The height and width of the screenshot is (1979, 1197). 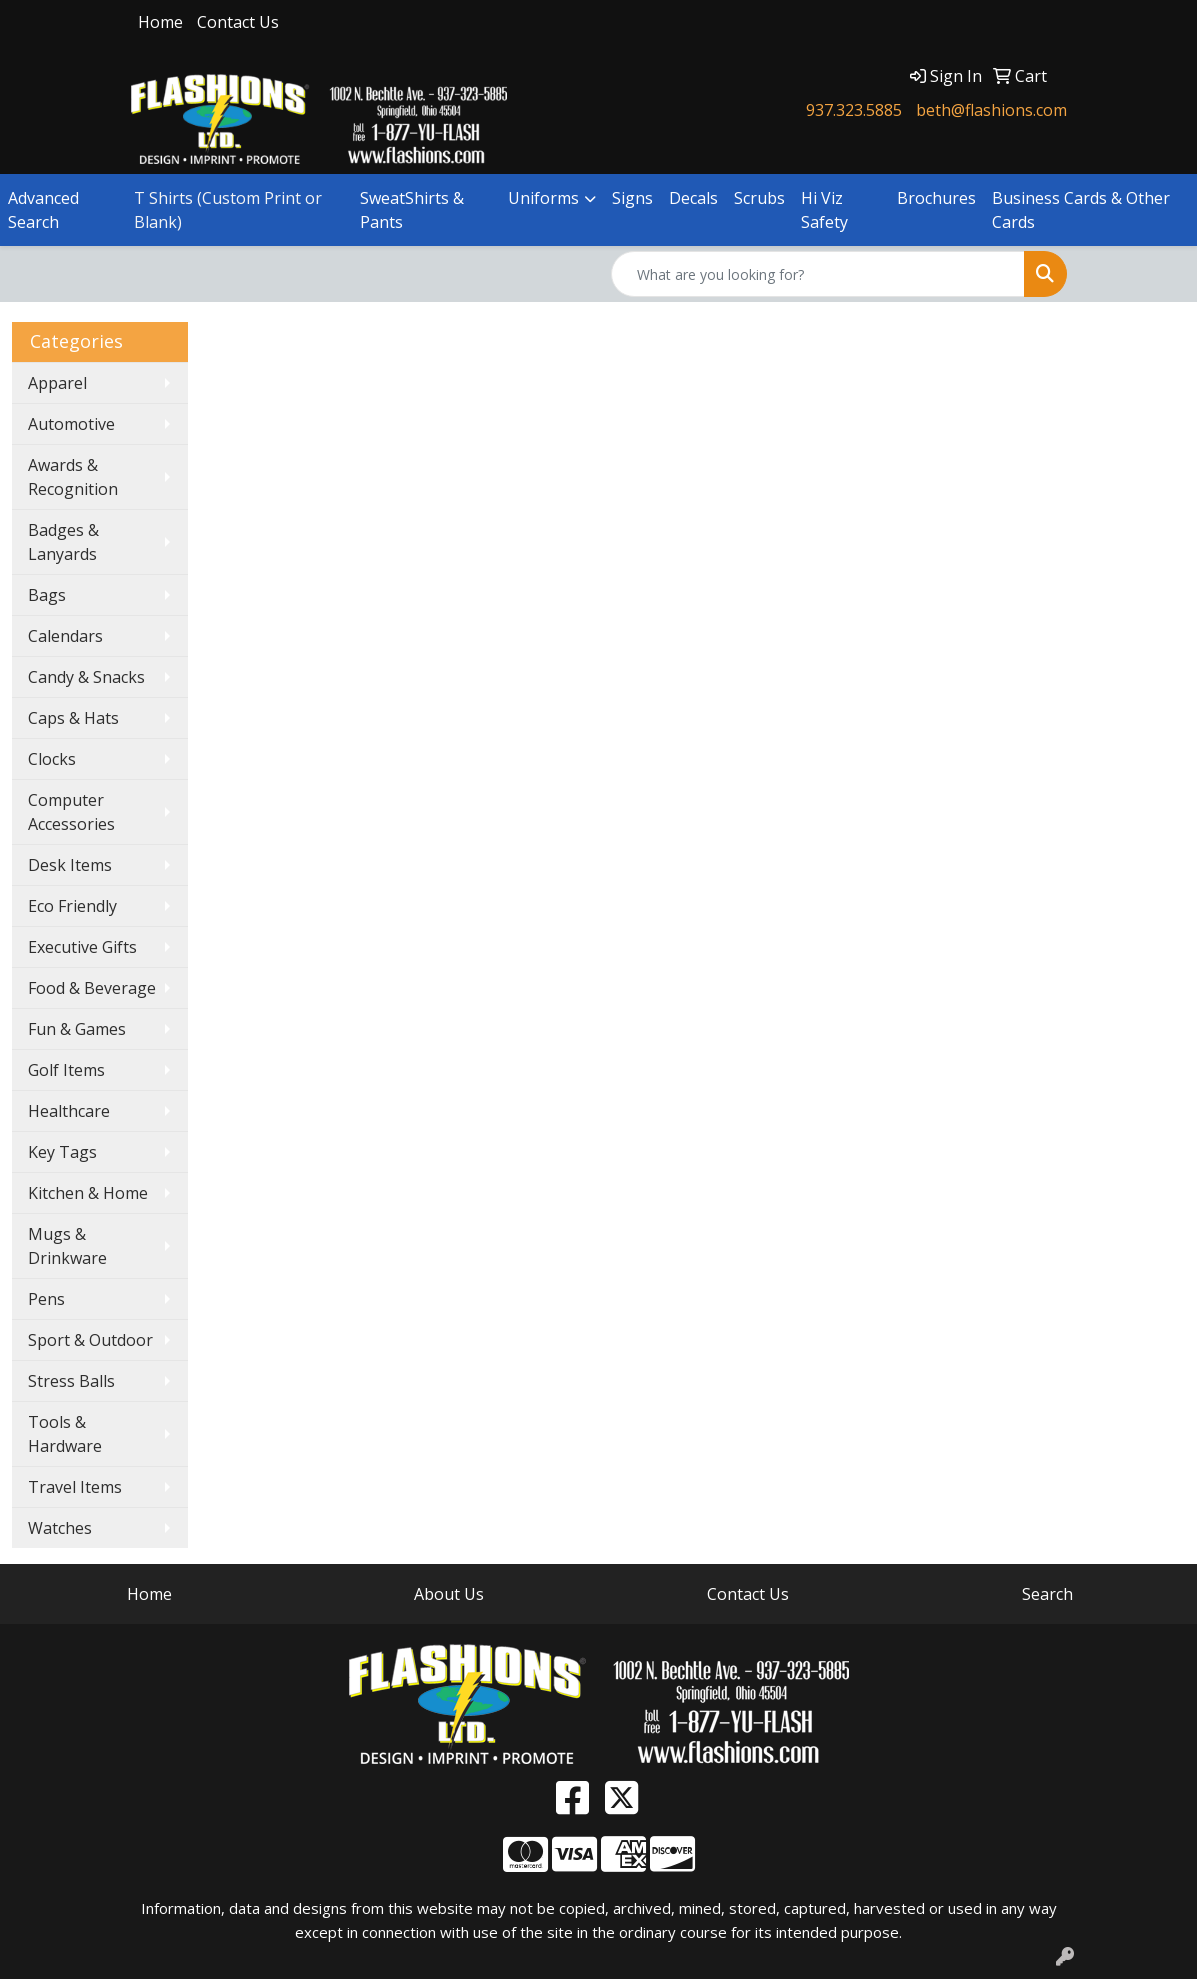 I want to click on Computer Accessories, so click(x=71, y=812).